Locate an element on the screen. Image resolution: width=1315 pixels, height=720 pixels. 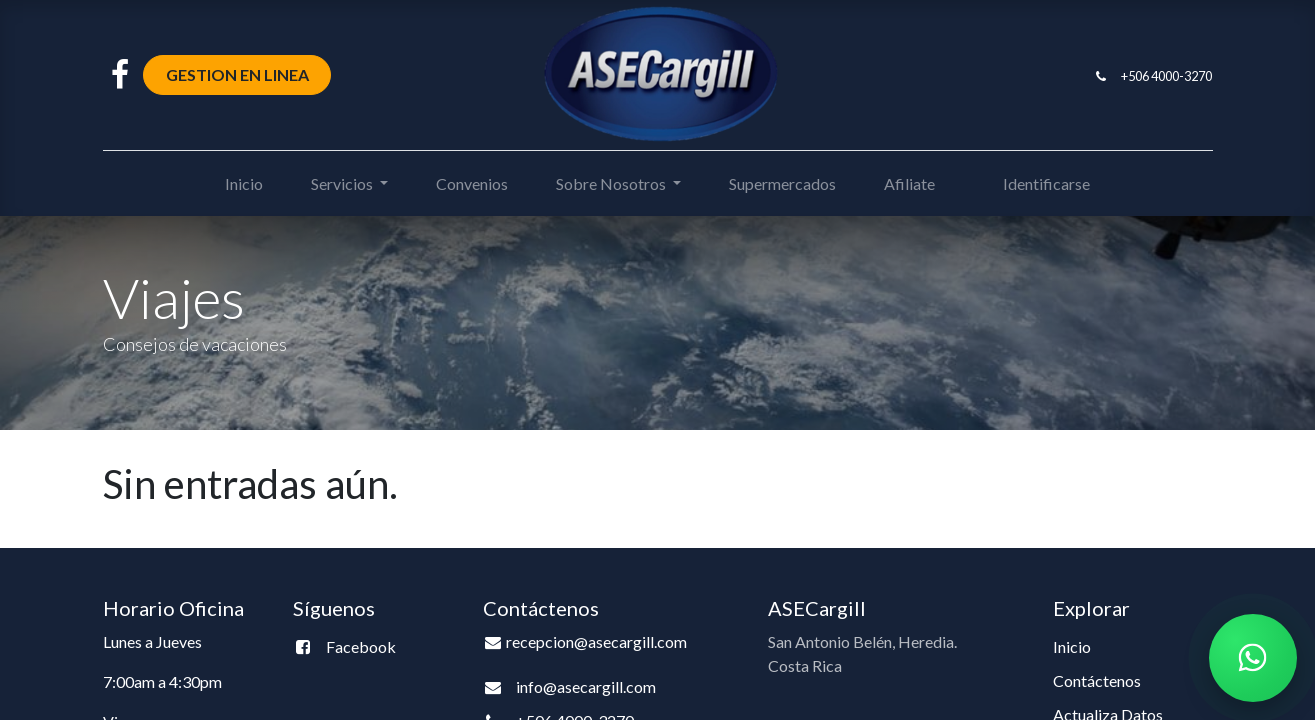
Identificarse is located at coordinates (1046, 183).